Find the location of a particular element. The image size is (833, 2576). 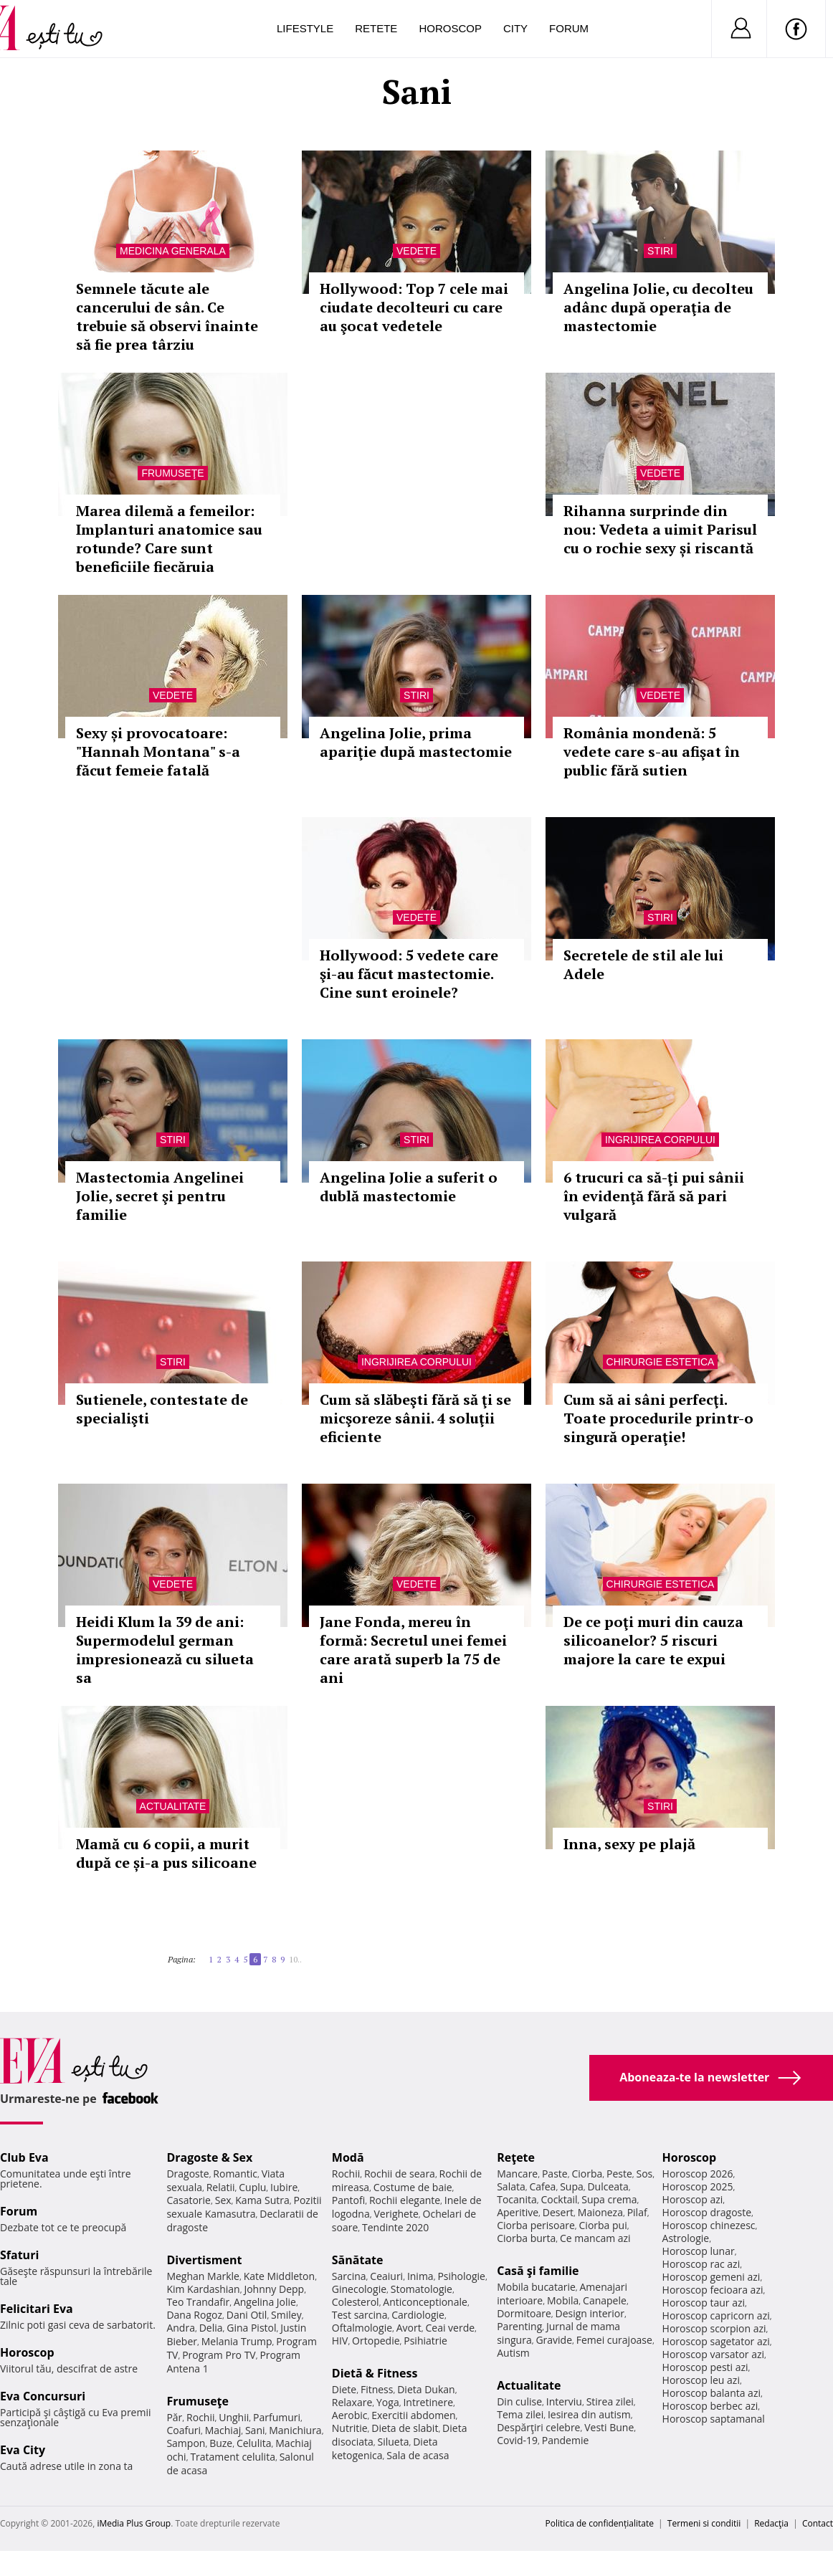

Reţete is located at coordinates (516, 2157).